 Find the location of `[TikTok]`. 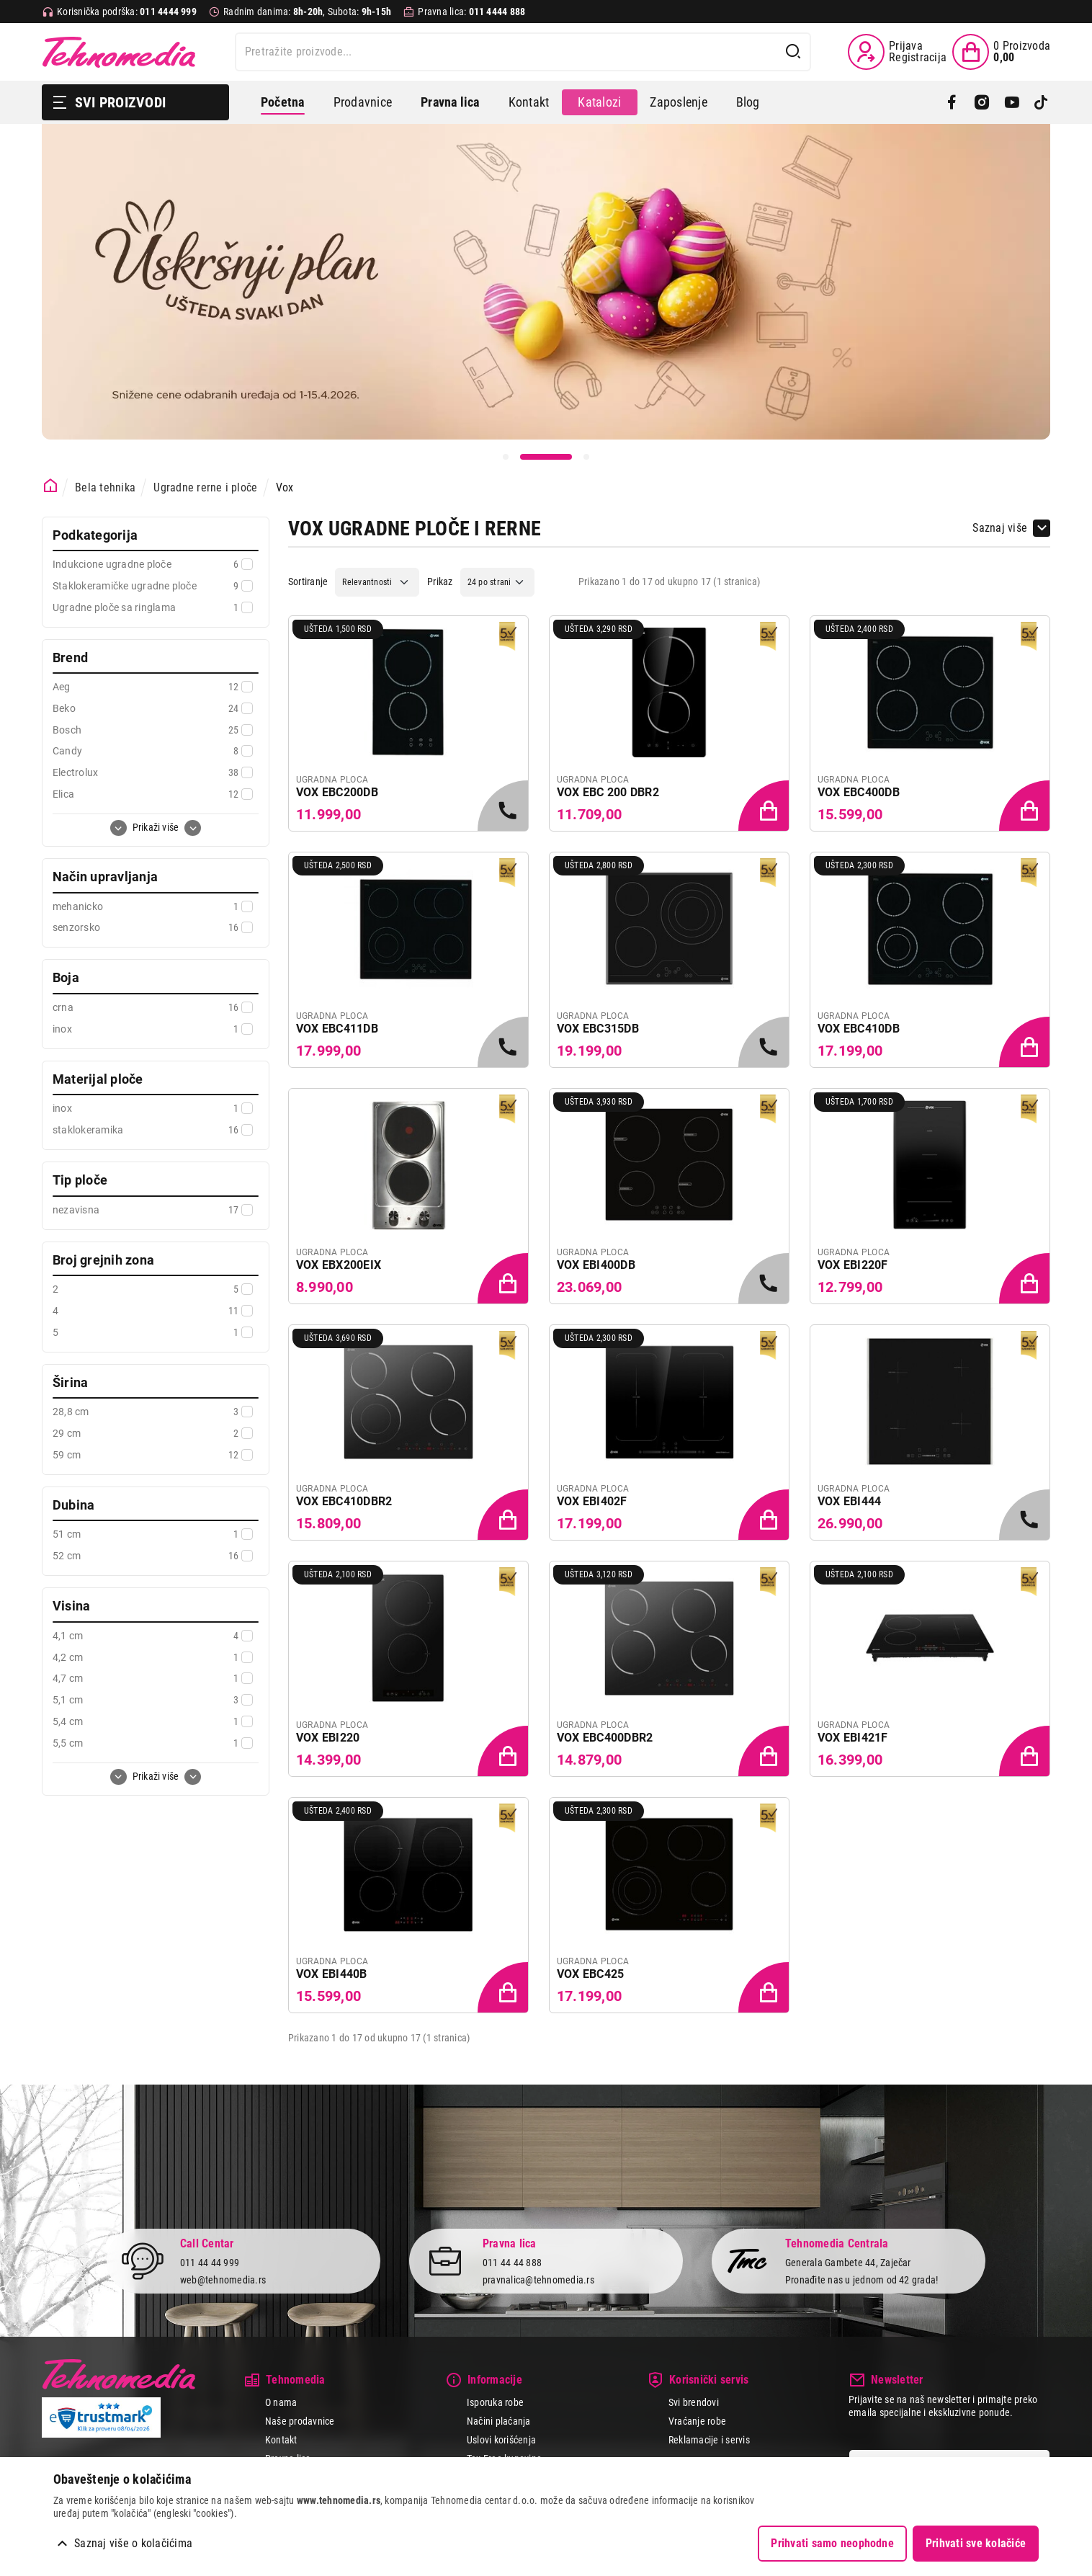

[TikTok] is located at coordinates (1041, 102).